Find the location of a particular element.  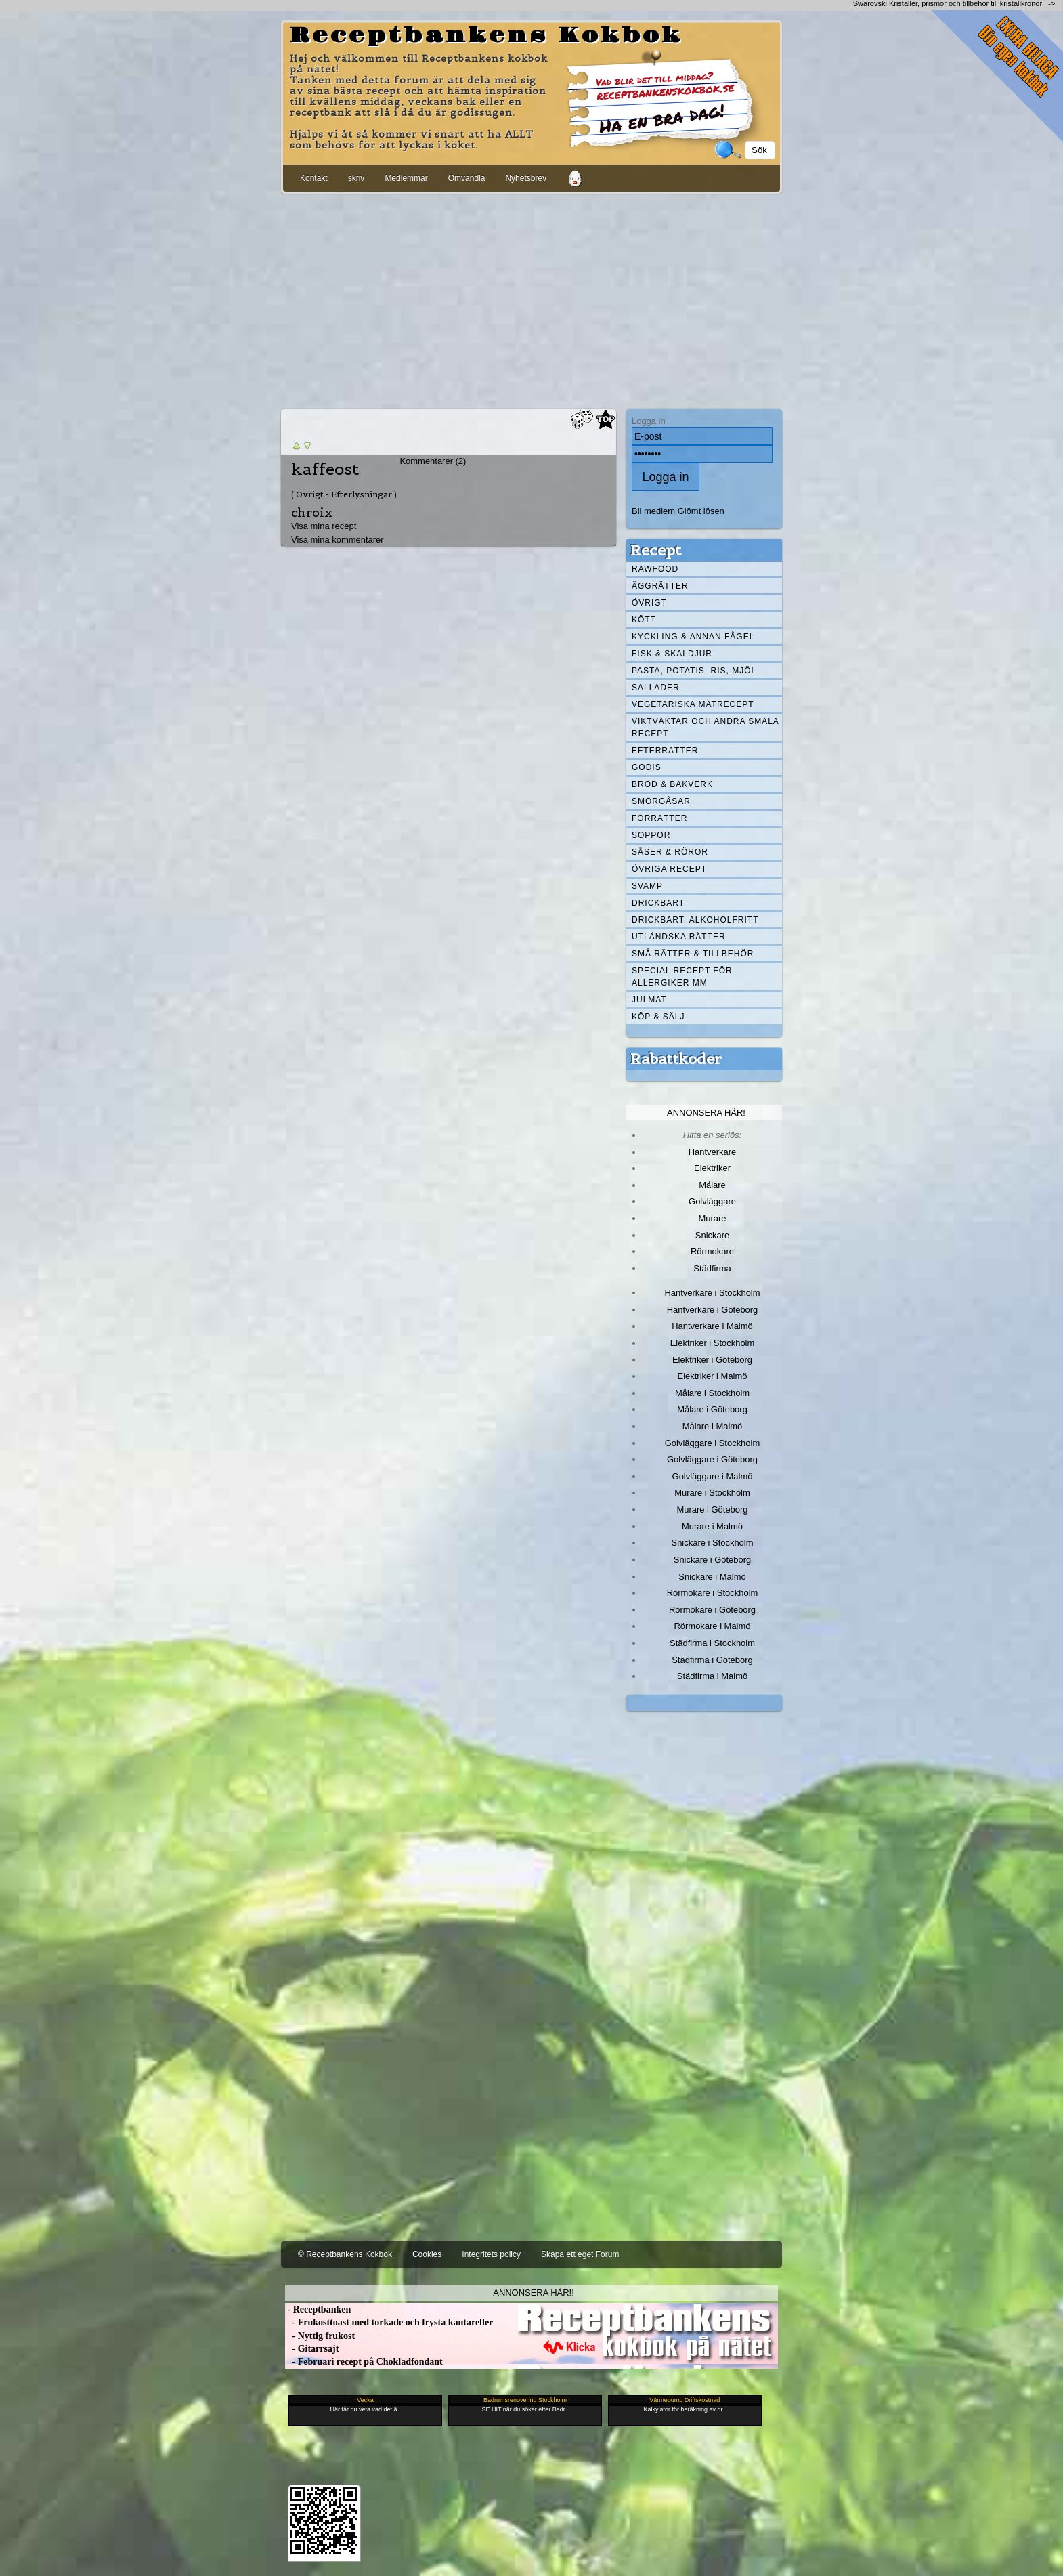

Fisk & skaldjur is located at coordinates (672, 653).